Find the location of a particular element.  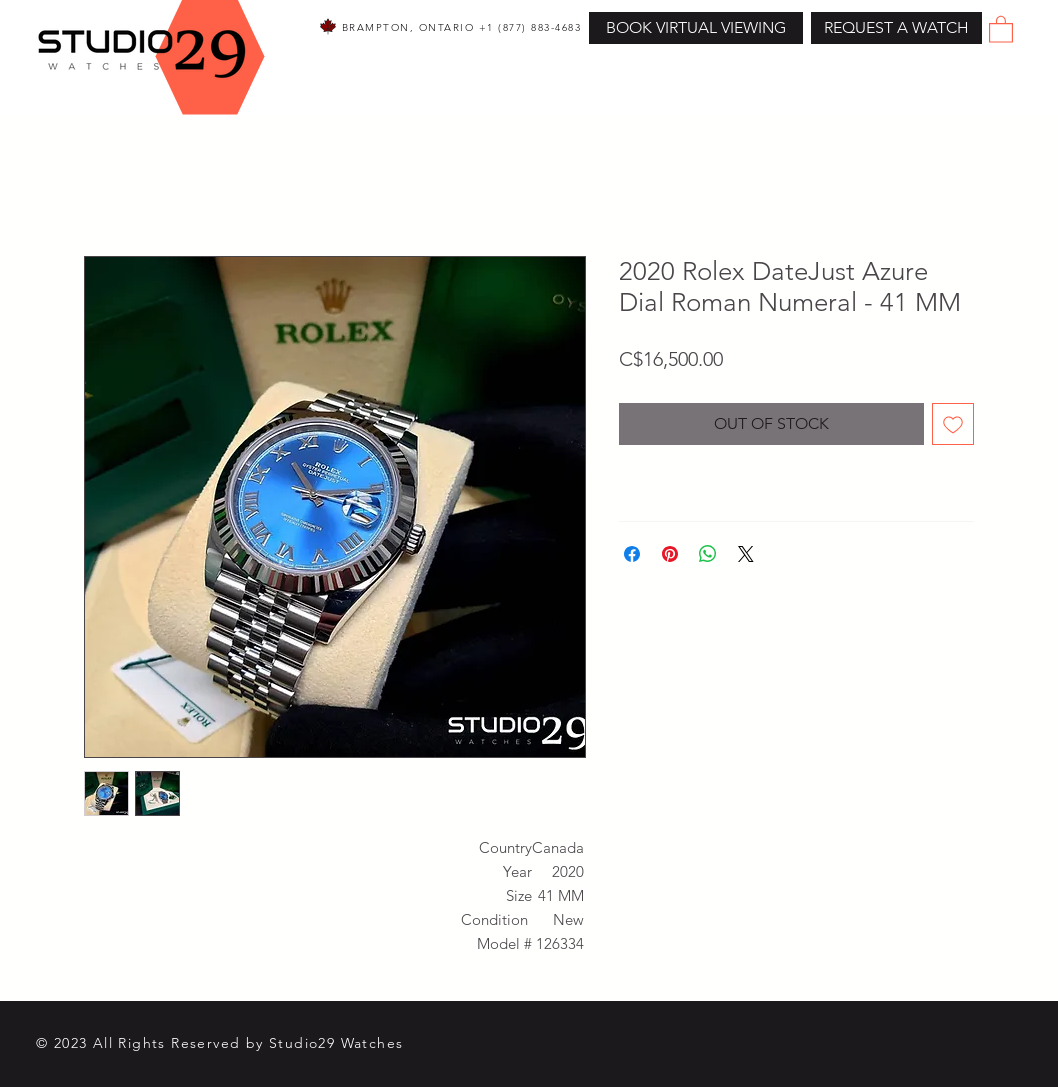

[Share on Facebook] is located at coordinates (632, 554).